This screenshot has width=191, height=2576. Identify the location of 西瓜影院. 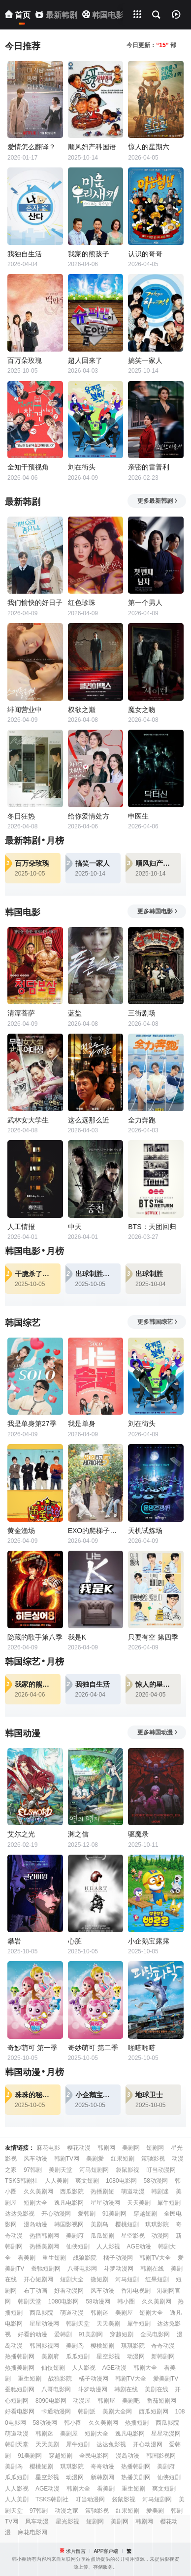
(72, 2191).